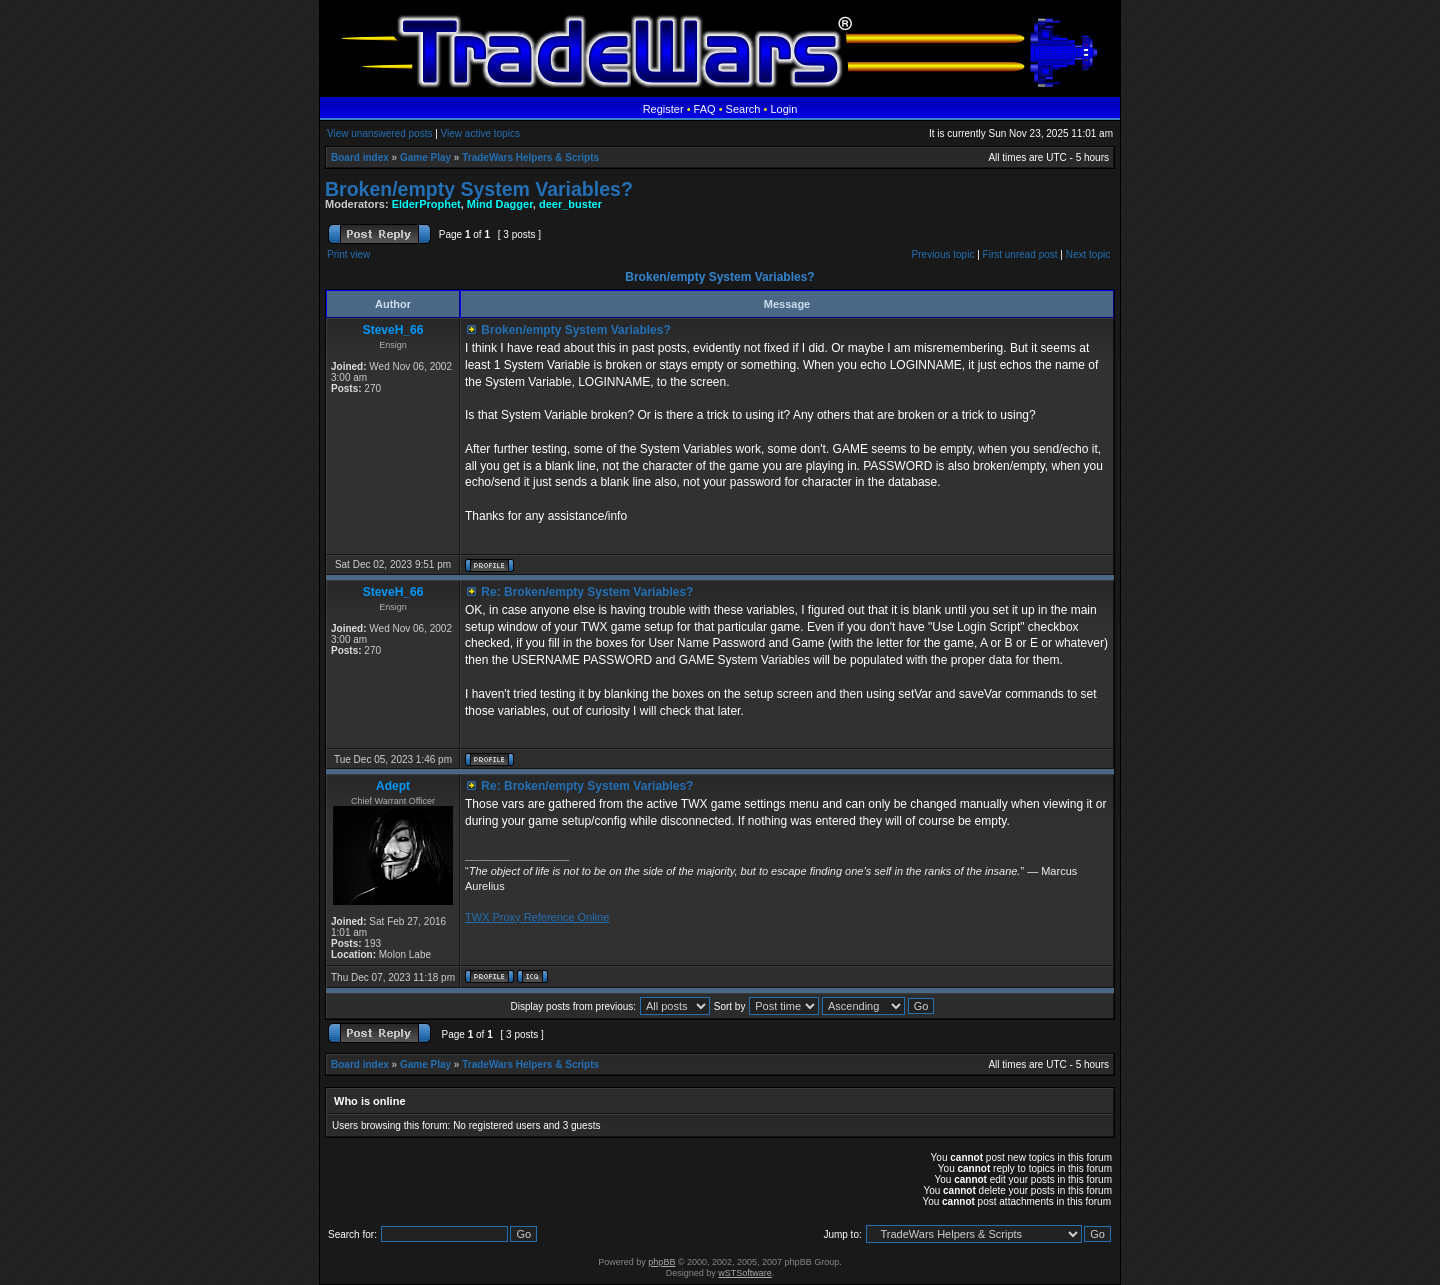 The image size is (1440, 1285). Describe the element at coordinates (500, 204) in the screenshot. I see `Mind Dagger` at that location.